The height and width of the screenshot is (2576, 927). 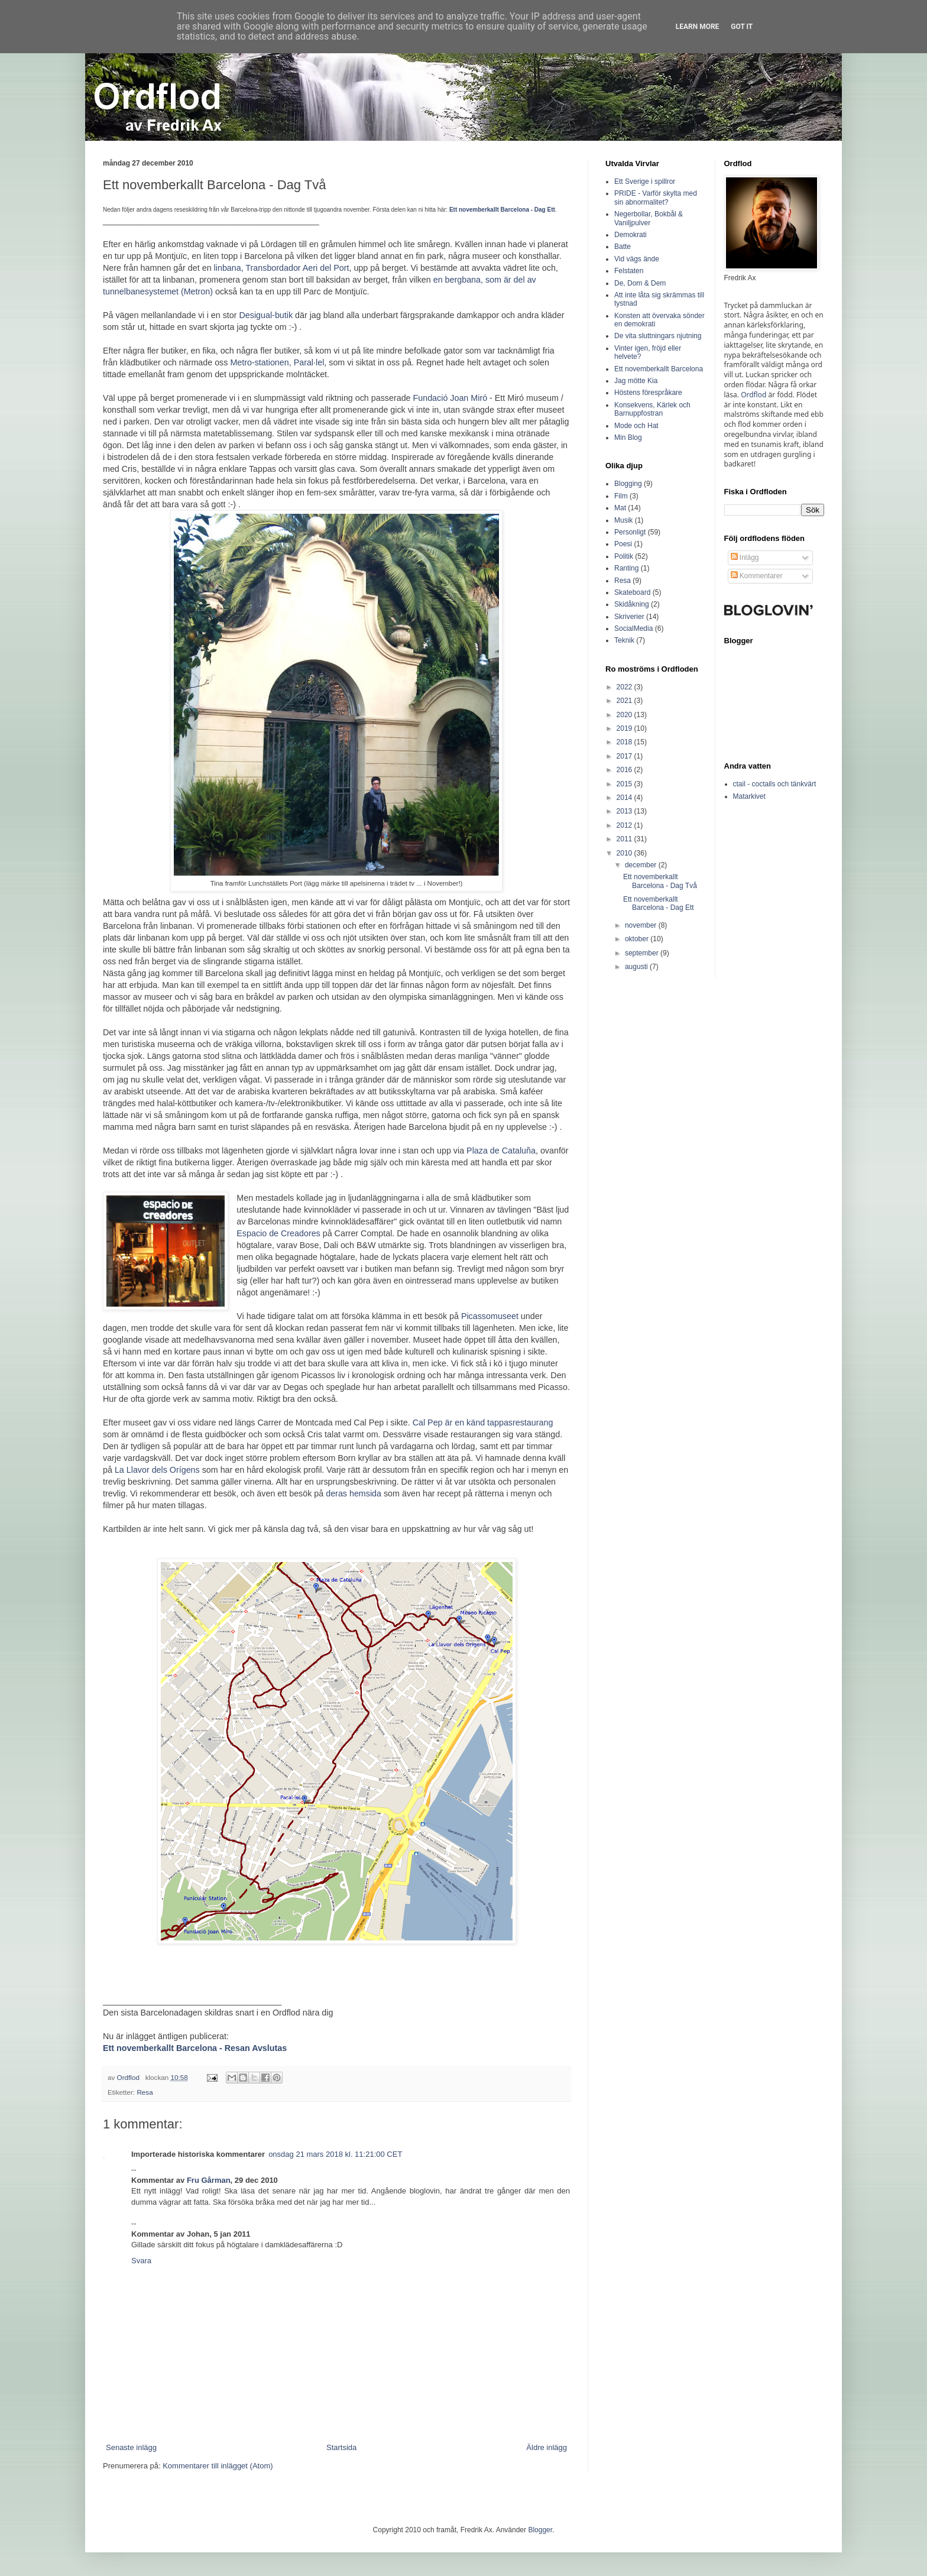 What do you see at coordinates (622, 246) in the screenshot?
I see `Batte` at bounding box center [622, 246].